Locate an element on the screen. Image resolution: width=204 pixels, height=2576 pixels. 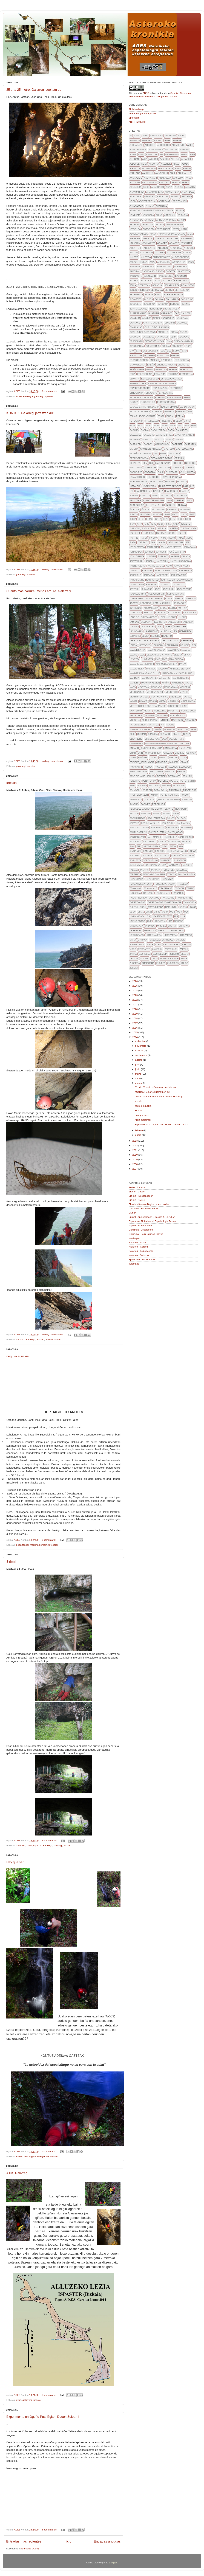
jaia is located at coordinates (153, 542).